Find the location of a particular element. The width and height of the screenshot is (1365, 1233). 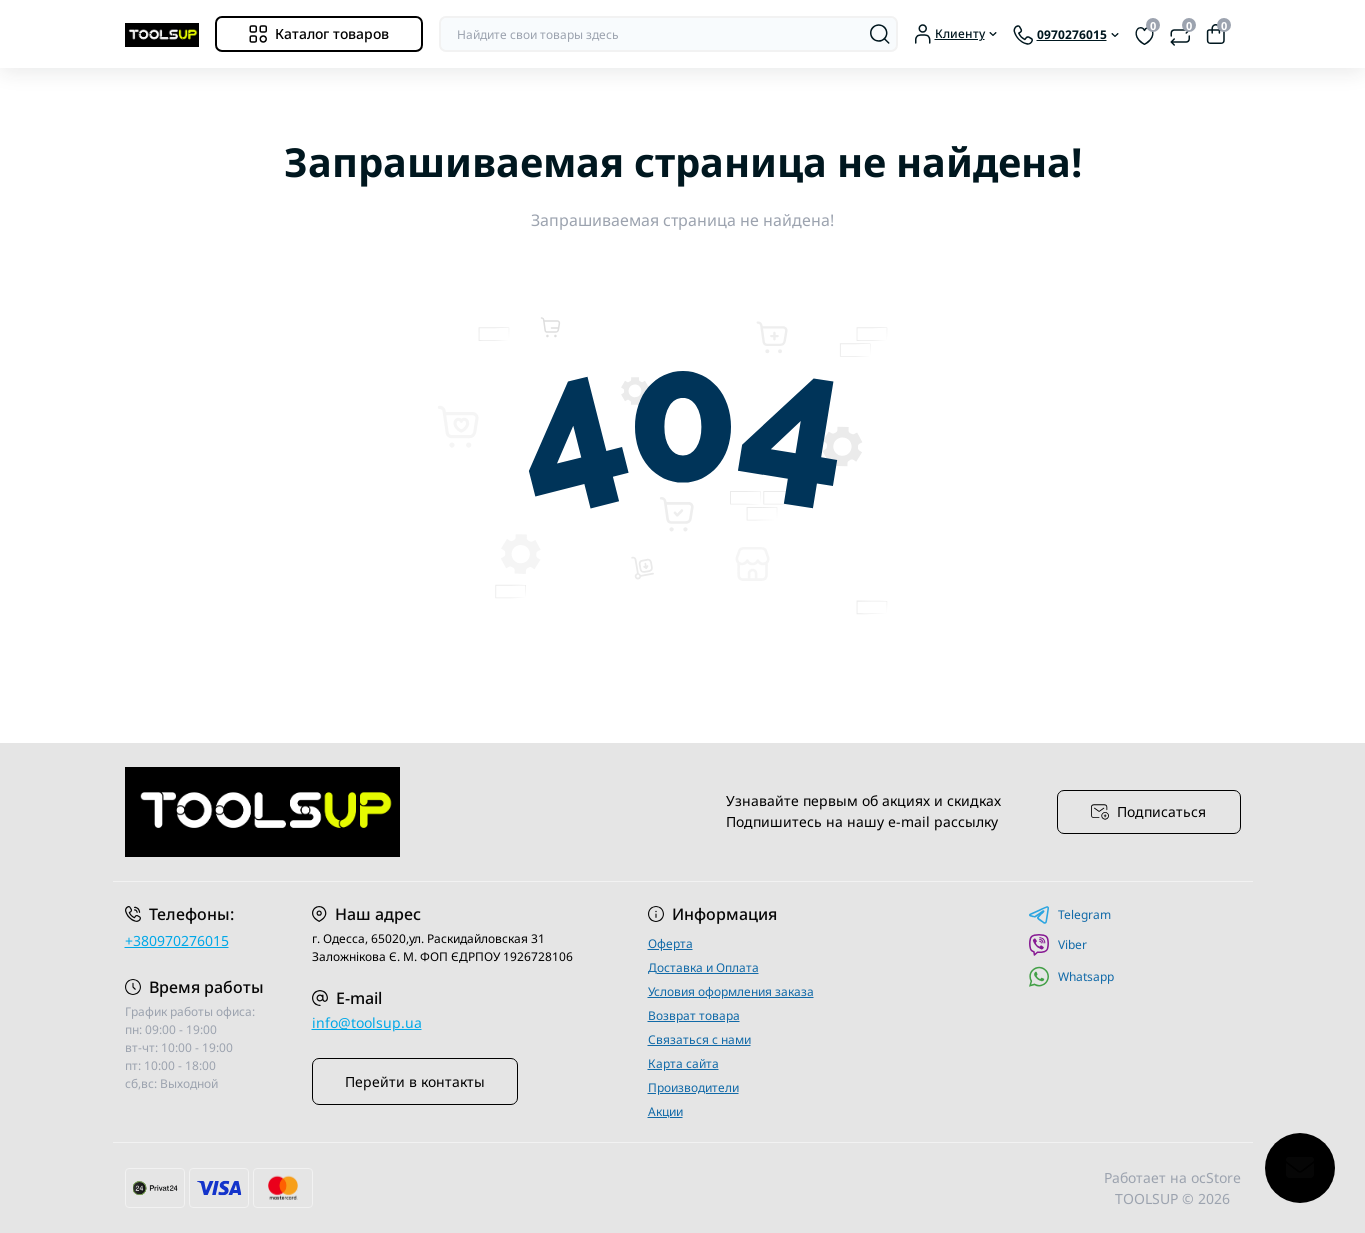

[Search] is located at coordinates (880, 34).